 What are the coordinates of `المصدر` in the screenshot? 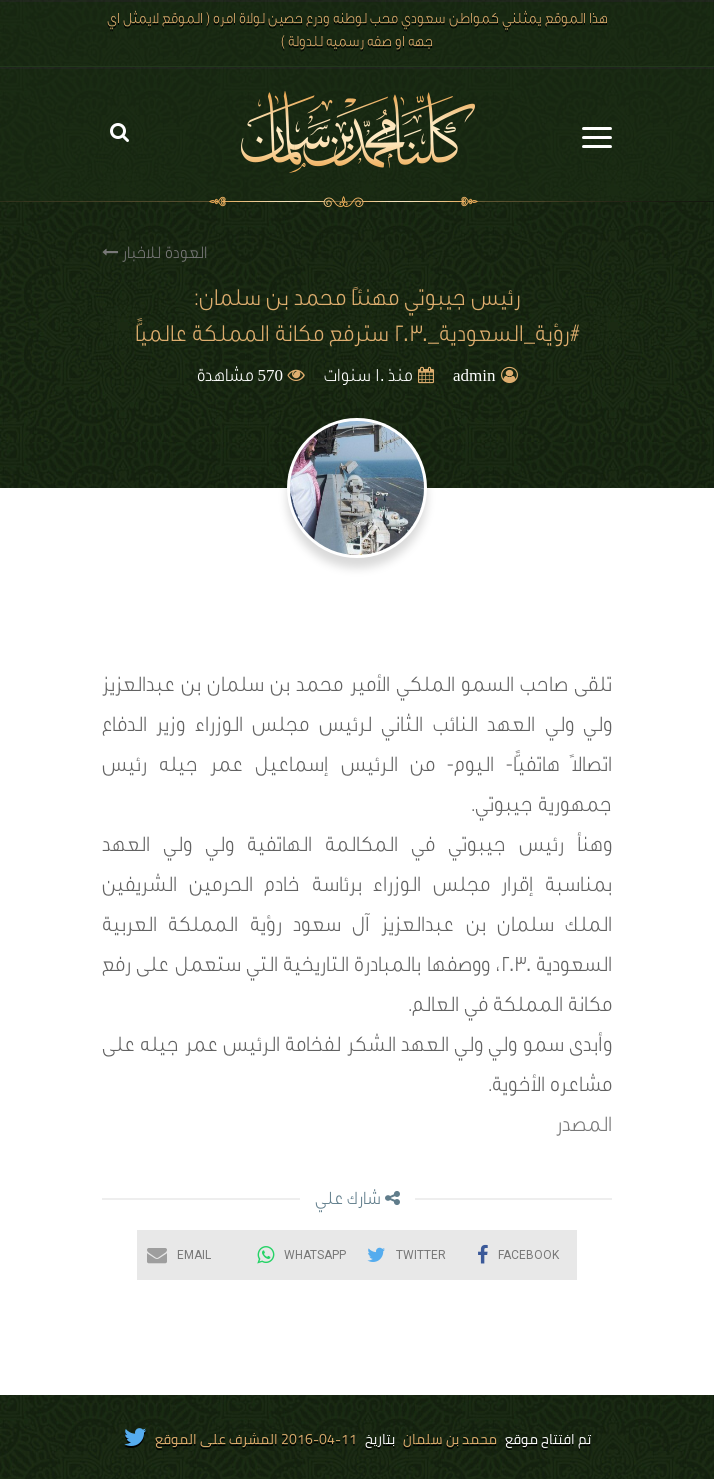 It's located at (584, 1128).